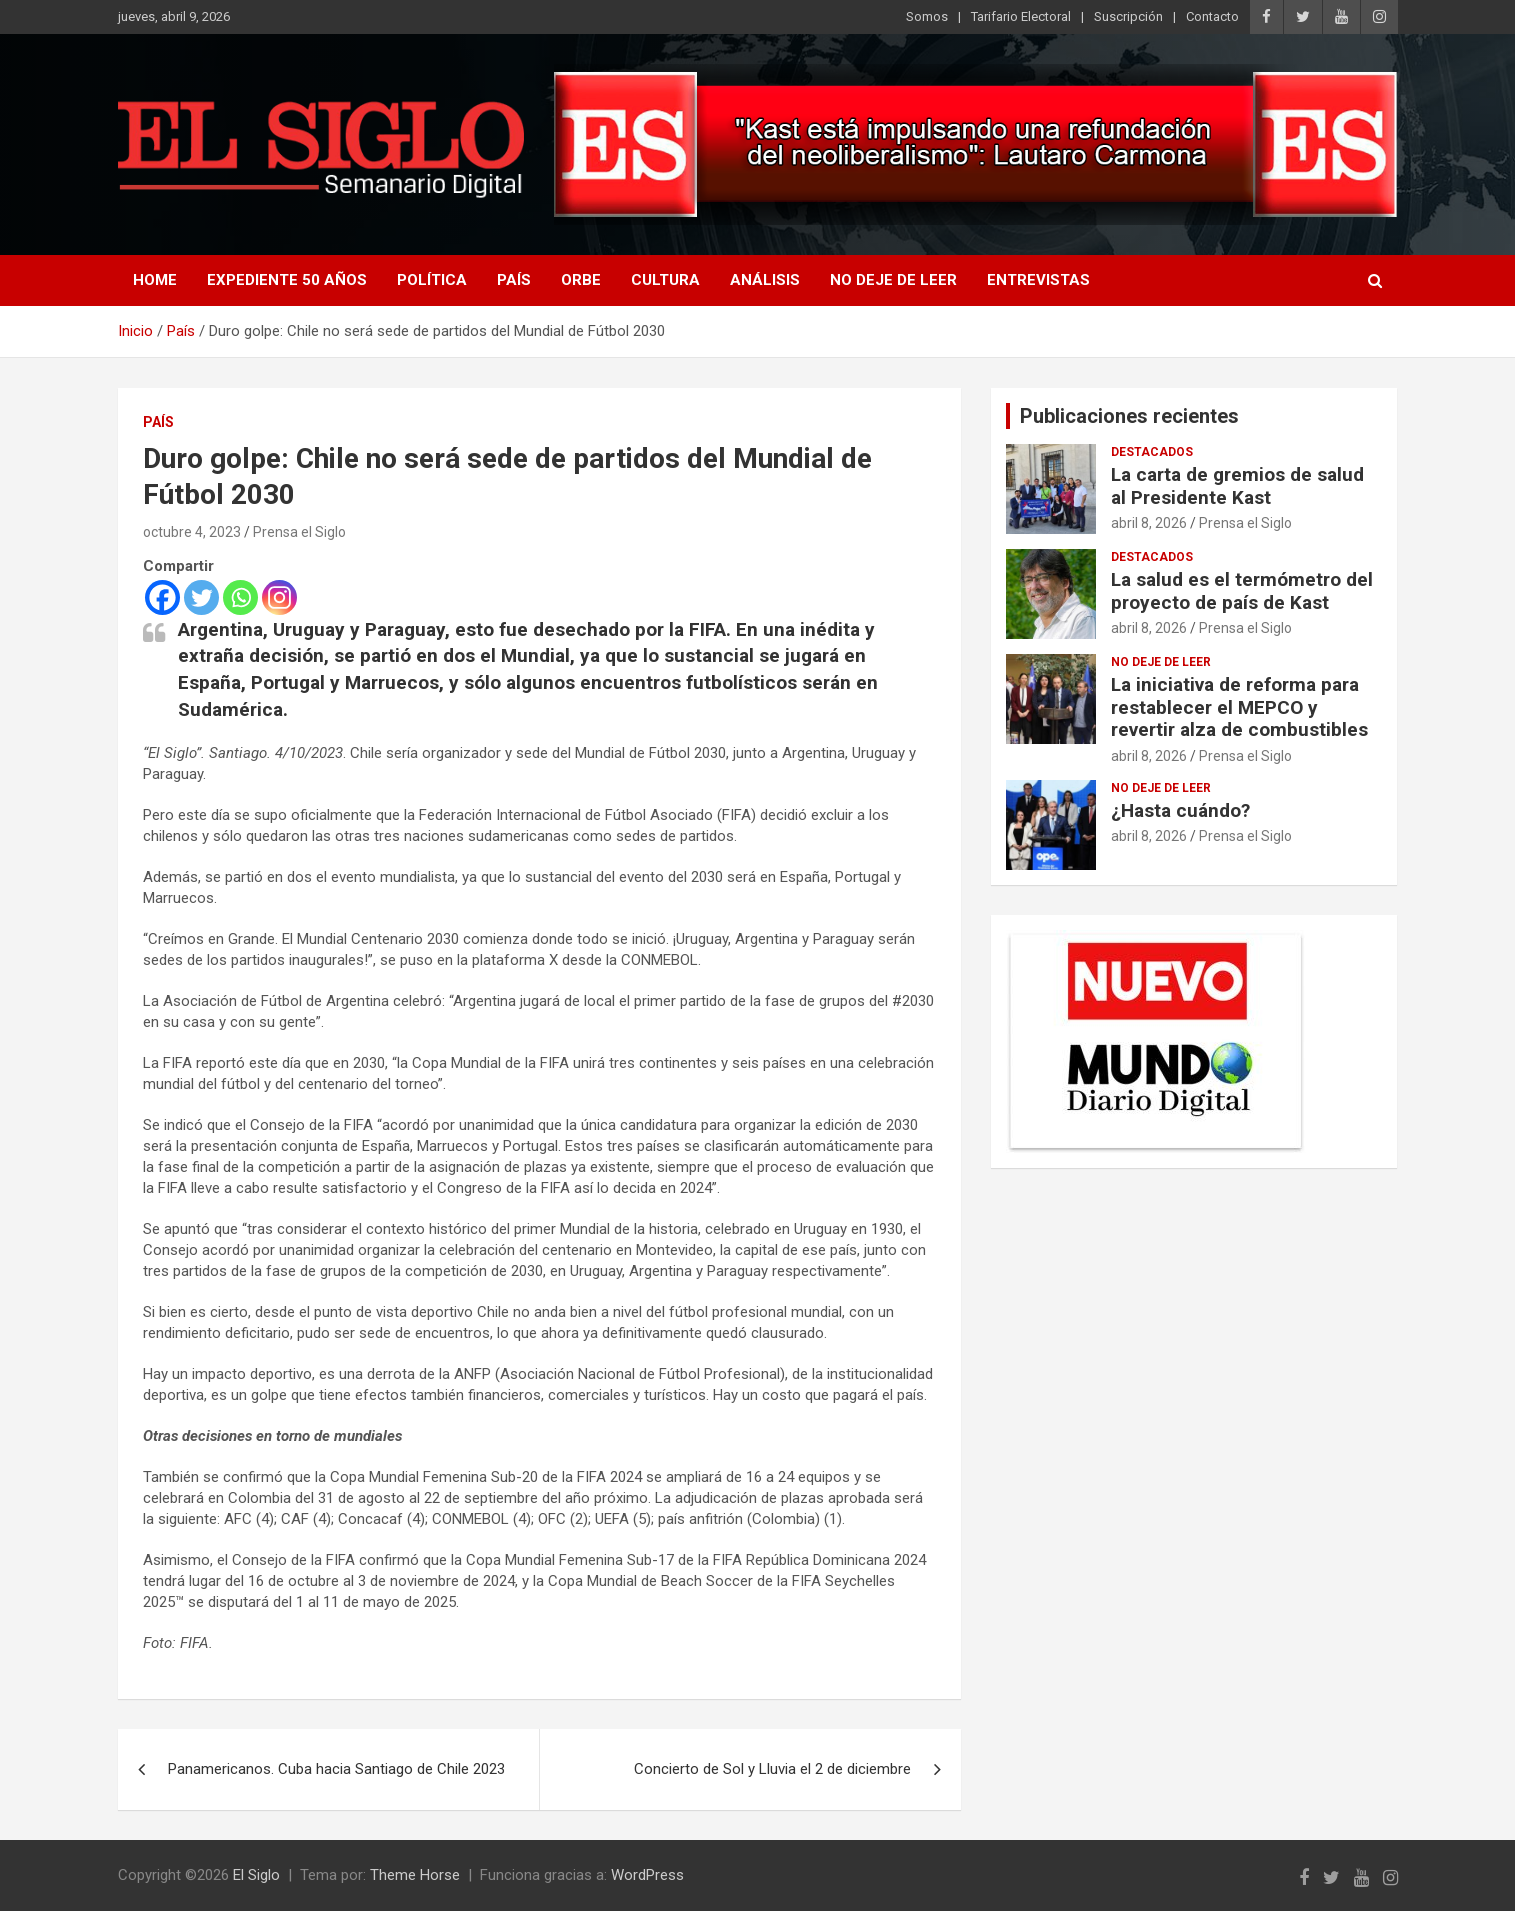 This screenshot has width=1515, height=1911. What do you see at coordinates (299, 532) in the screenshot?
I see `Prensa el Siglo` at bounding box center [299, 532].